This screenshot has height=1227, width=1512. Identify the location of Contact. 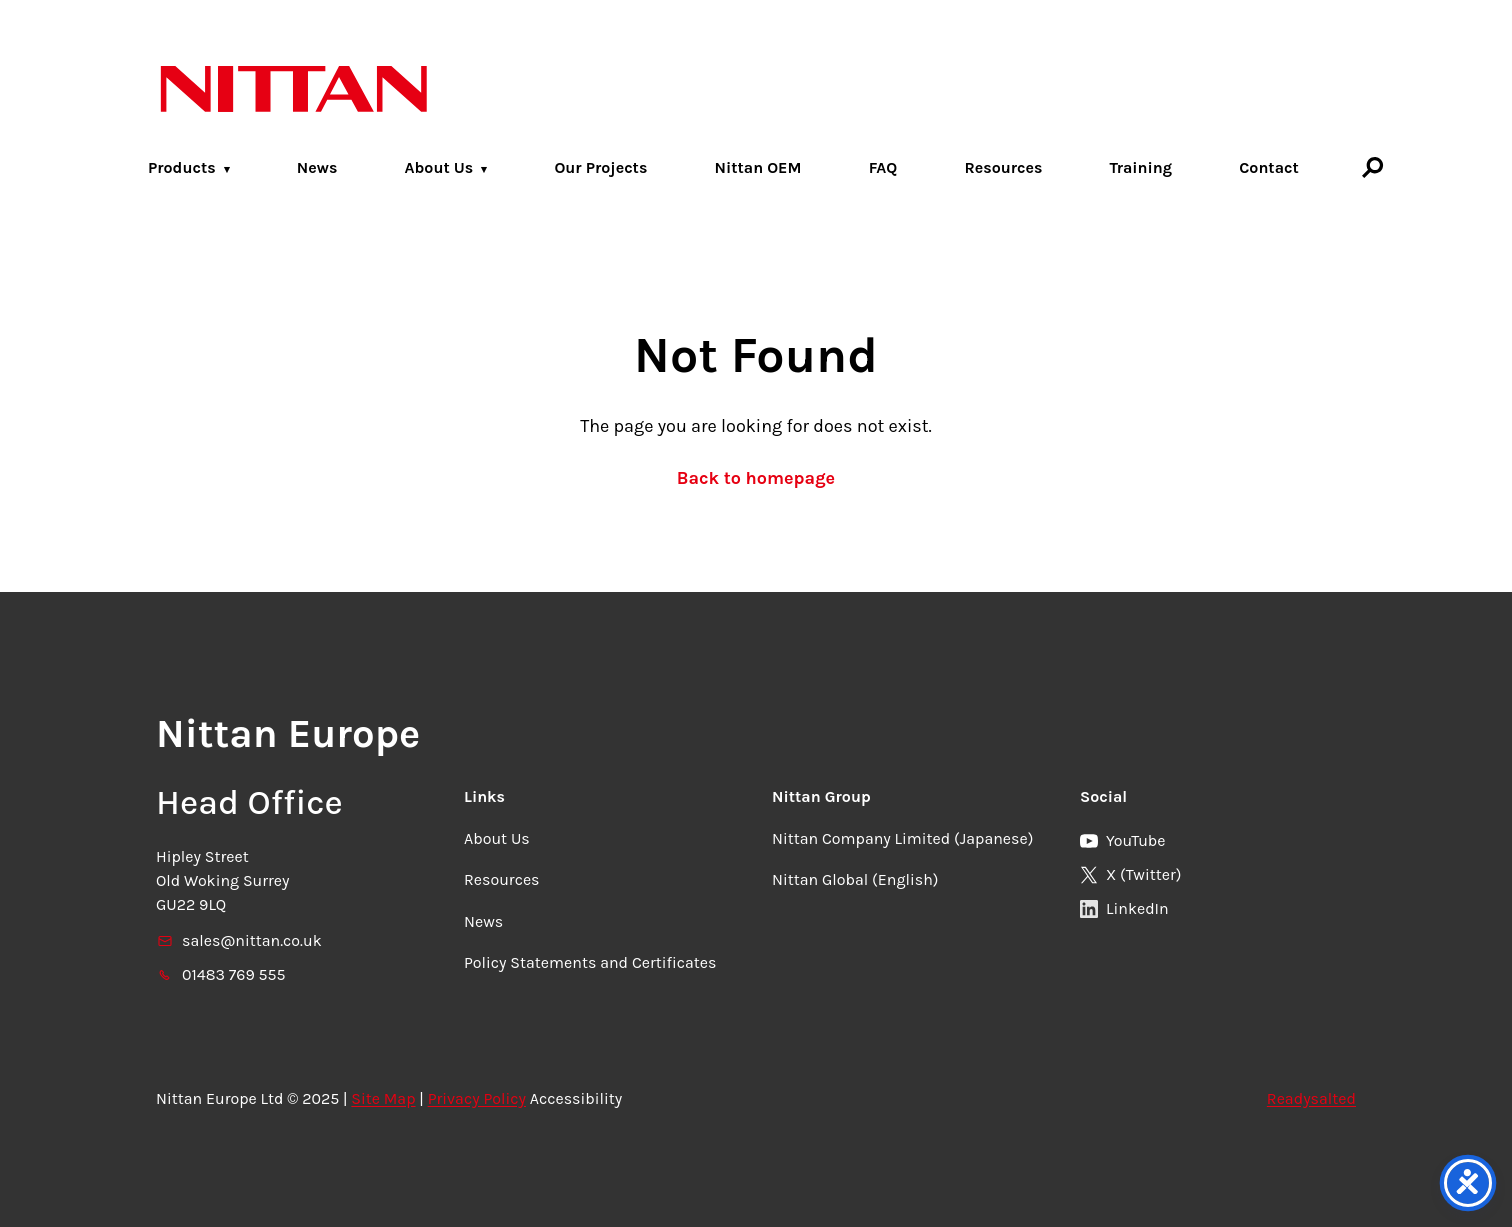
(1269, 167).